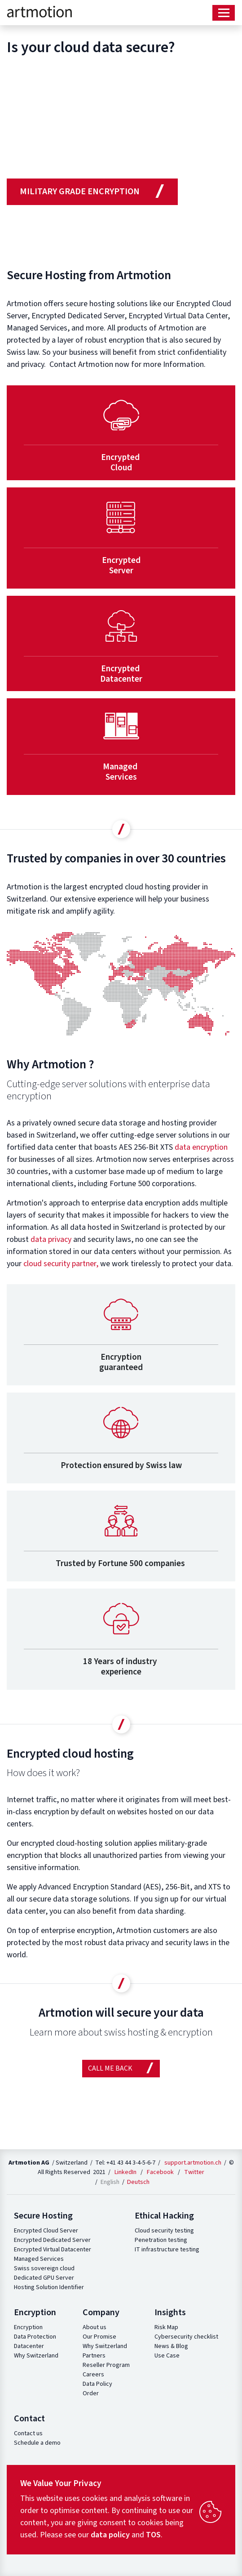 The width and height of the screenshot is (242, 2576). I want to click on Reseller Program, so click(106, 2365).